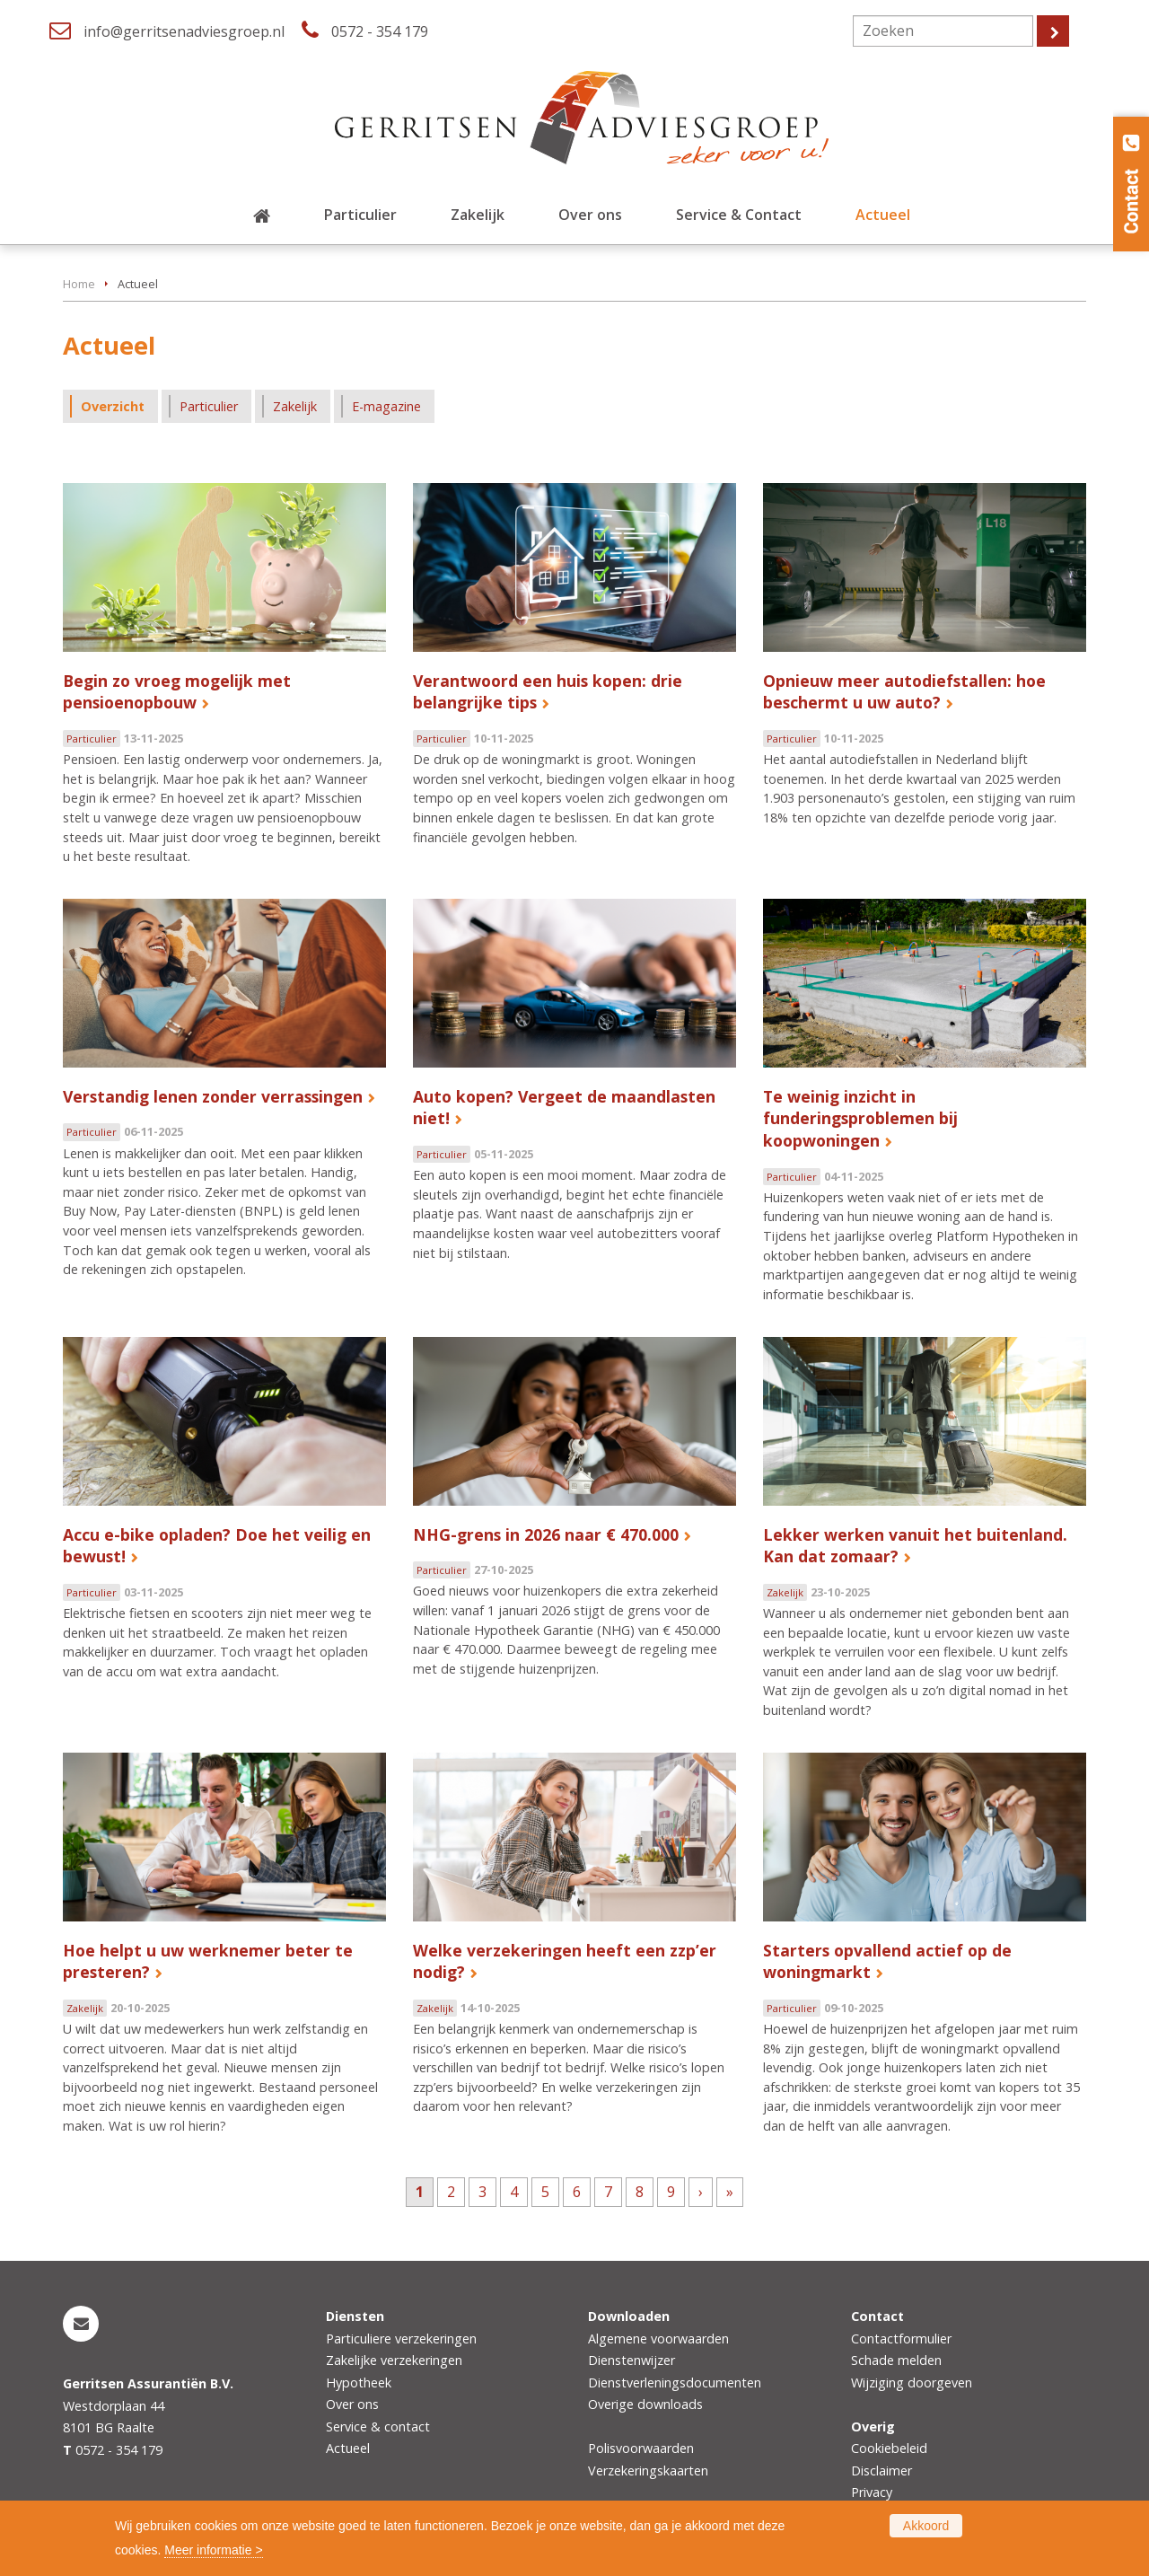 The width and height of the screenshot is (1149, 2576). I want to click on Over ons, so click(352, 2404).